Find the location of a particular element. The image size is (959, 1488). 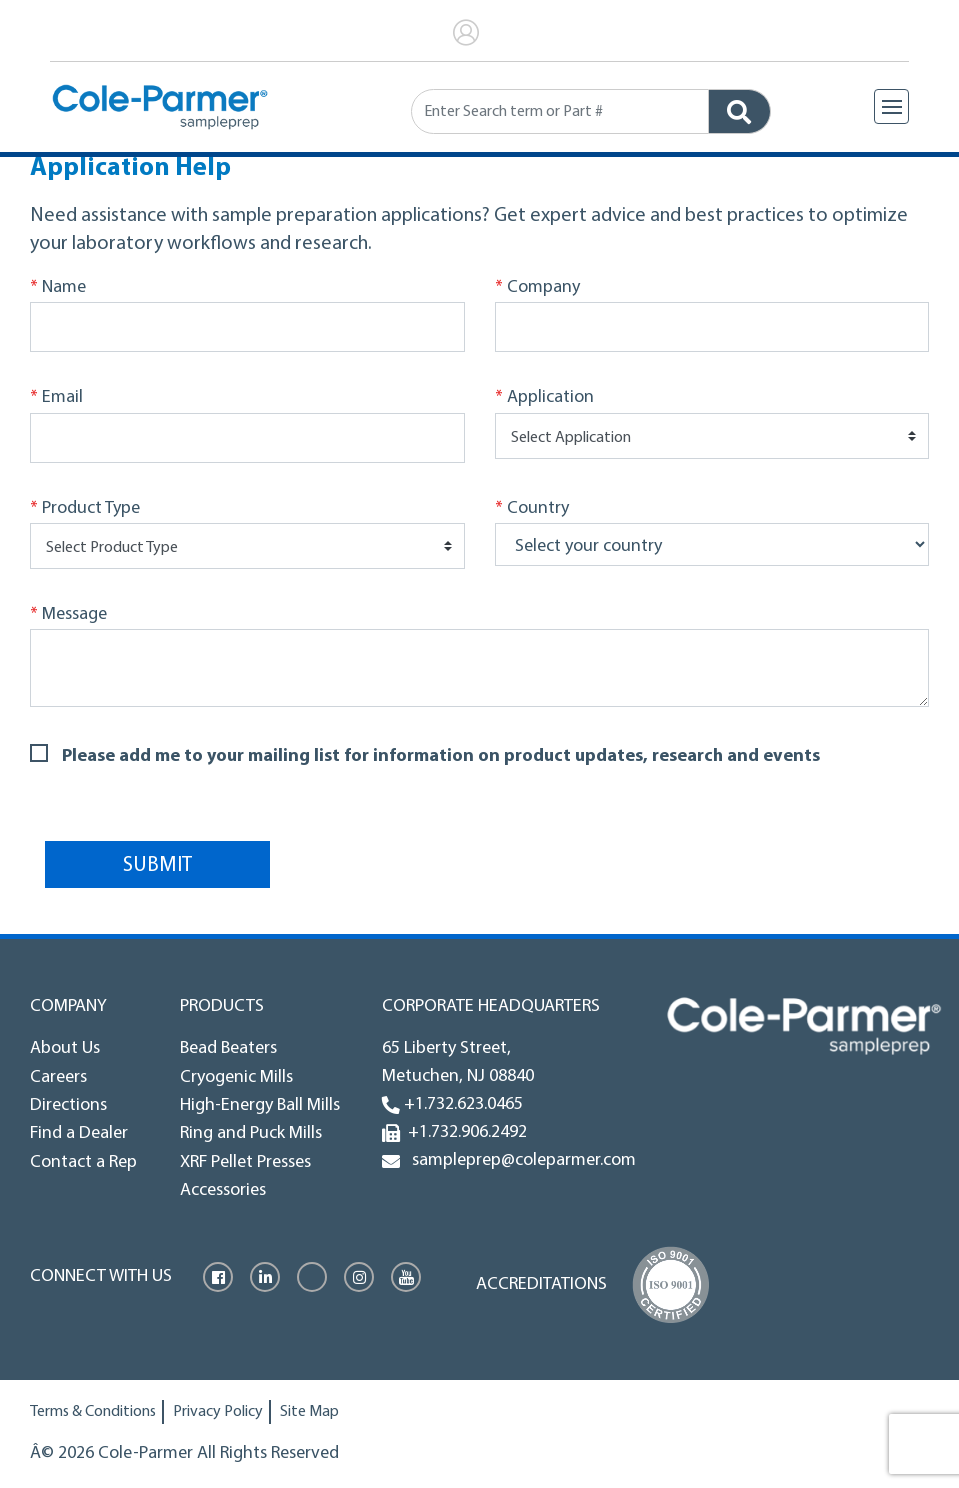

Submit is located at coordinates (157, 865).